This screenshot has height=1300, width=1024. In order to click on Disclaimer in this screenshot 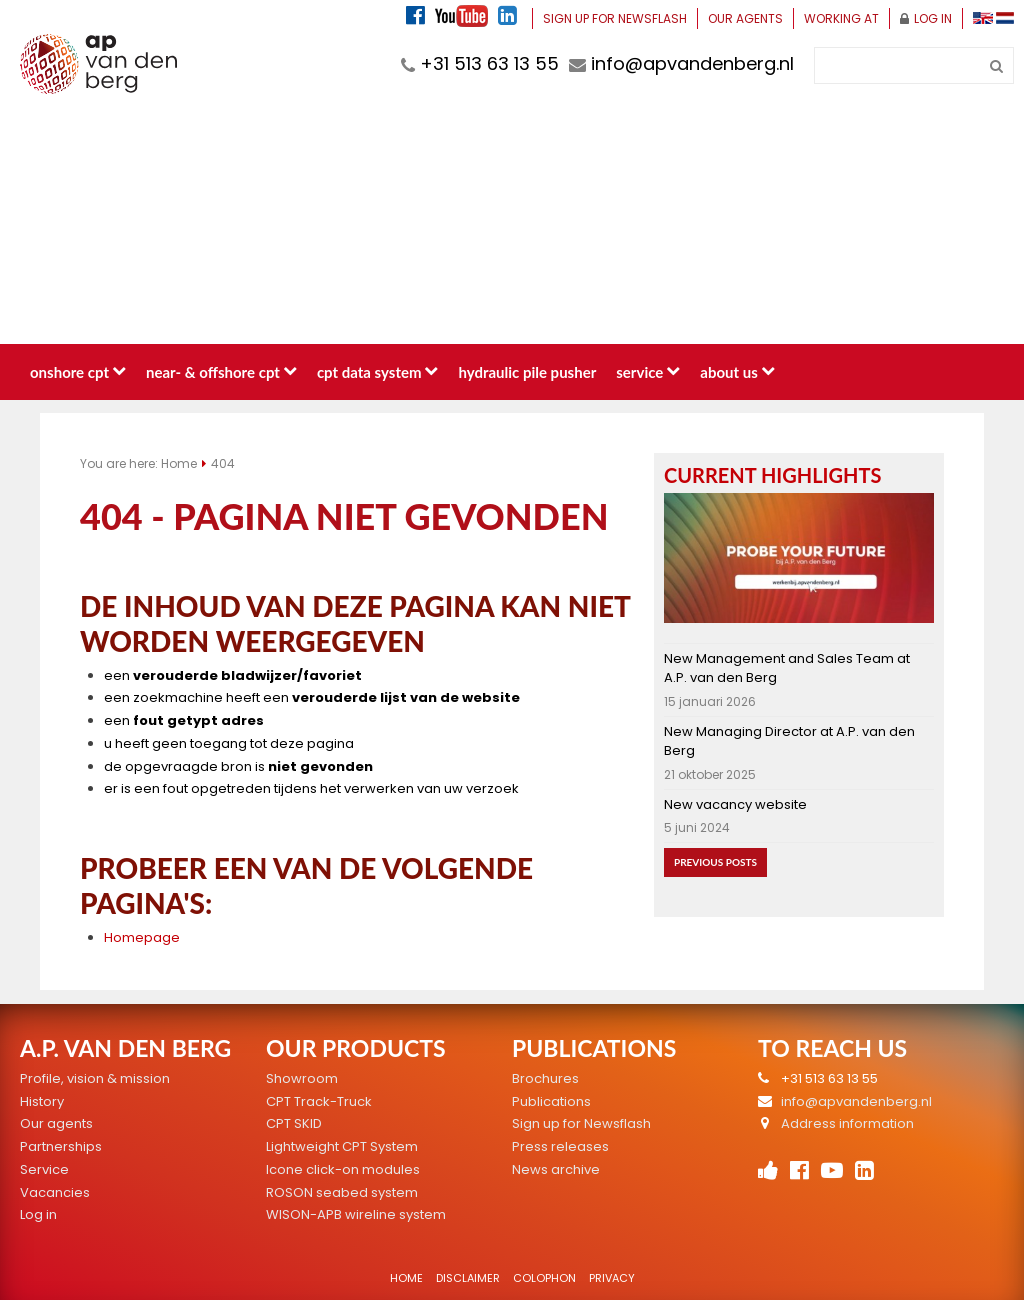, I will do `click(468, 1278)`.